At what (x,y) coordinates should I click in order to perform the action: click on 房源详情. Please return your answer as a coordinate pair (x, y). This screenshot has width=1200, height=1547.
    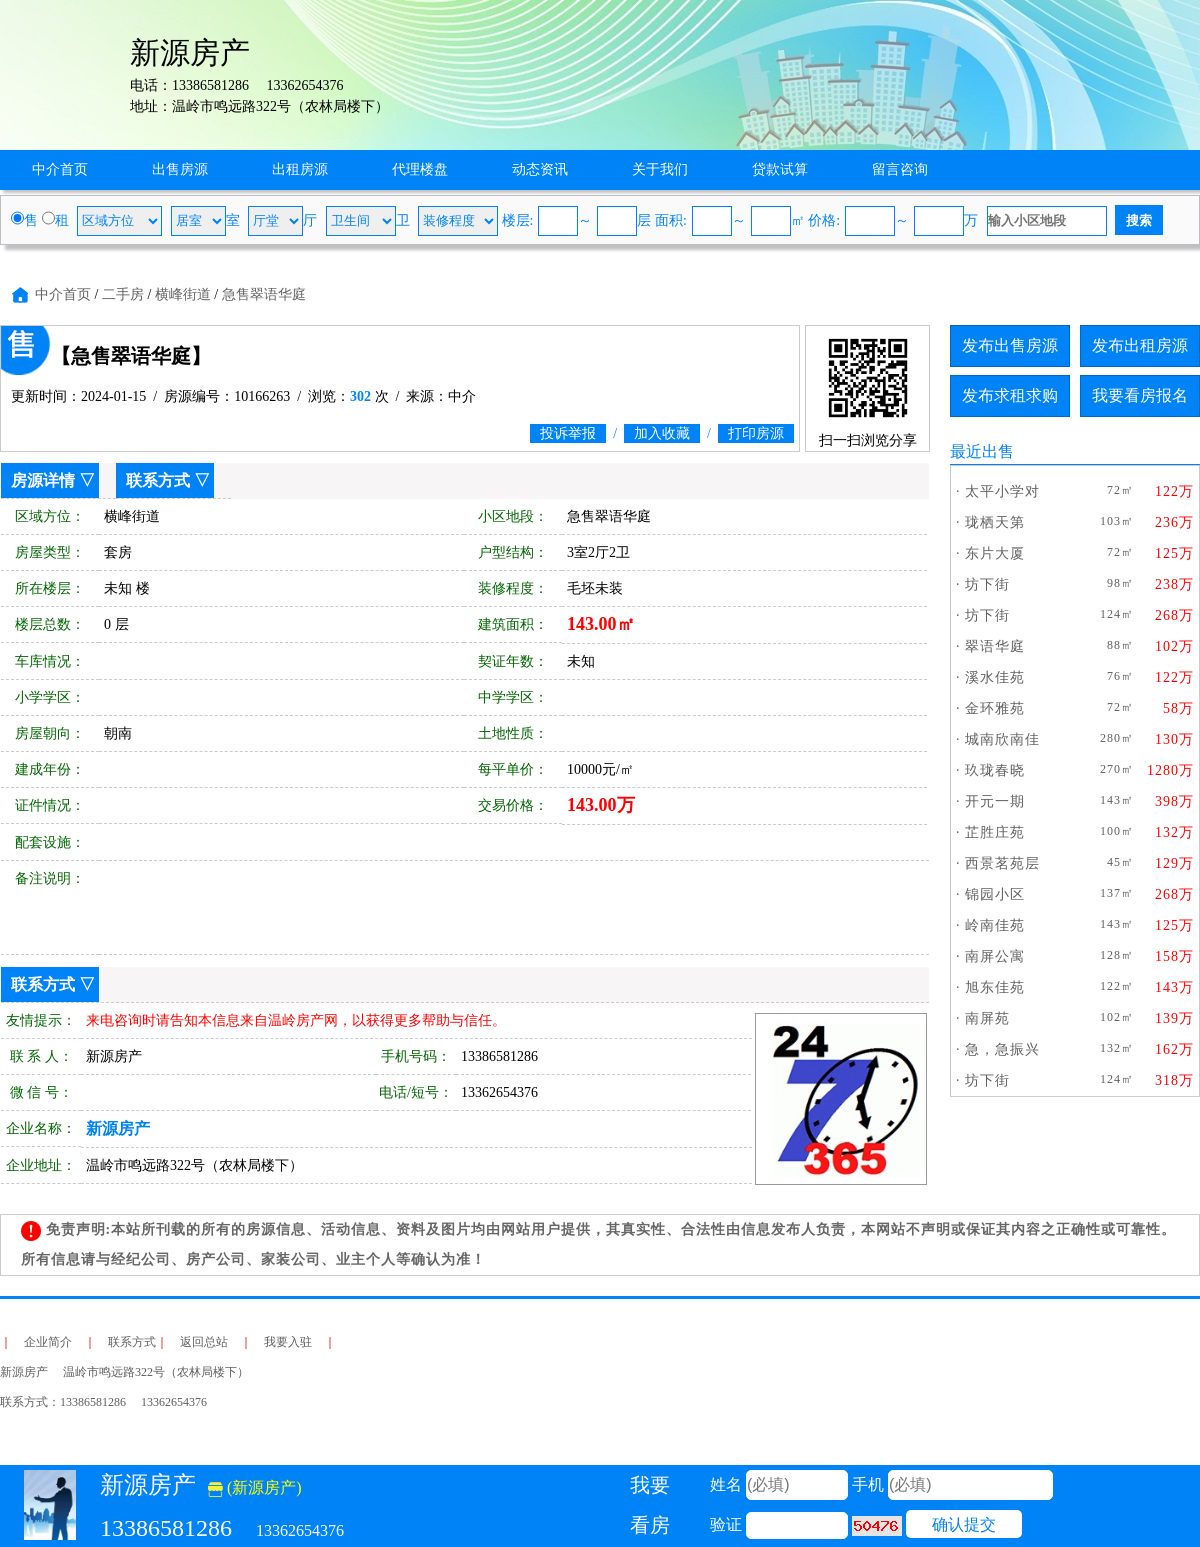
    Looking at the image, I should click on (43, 480).